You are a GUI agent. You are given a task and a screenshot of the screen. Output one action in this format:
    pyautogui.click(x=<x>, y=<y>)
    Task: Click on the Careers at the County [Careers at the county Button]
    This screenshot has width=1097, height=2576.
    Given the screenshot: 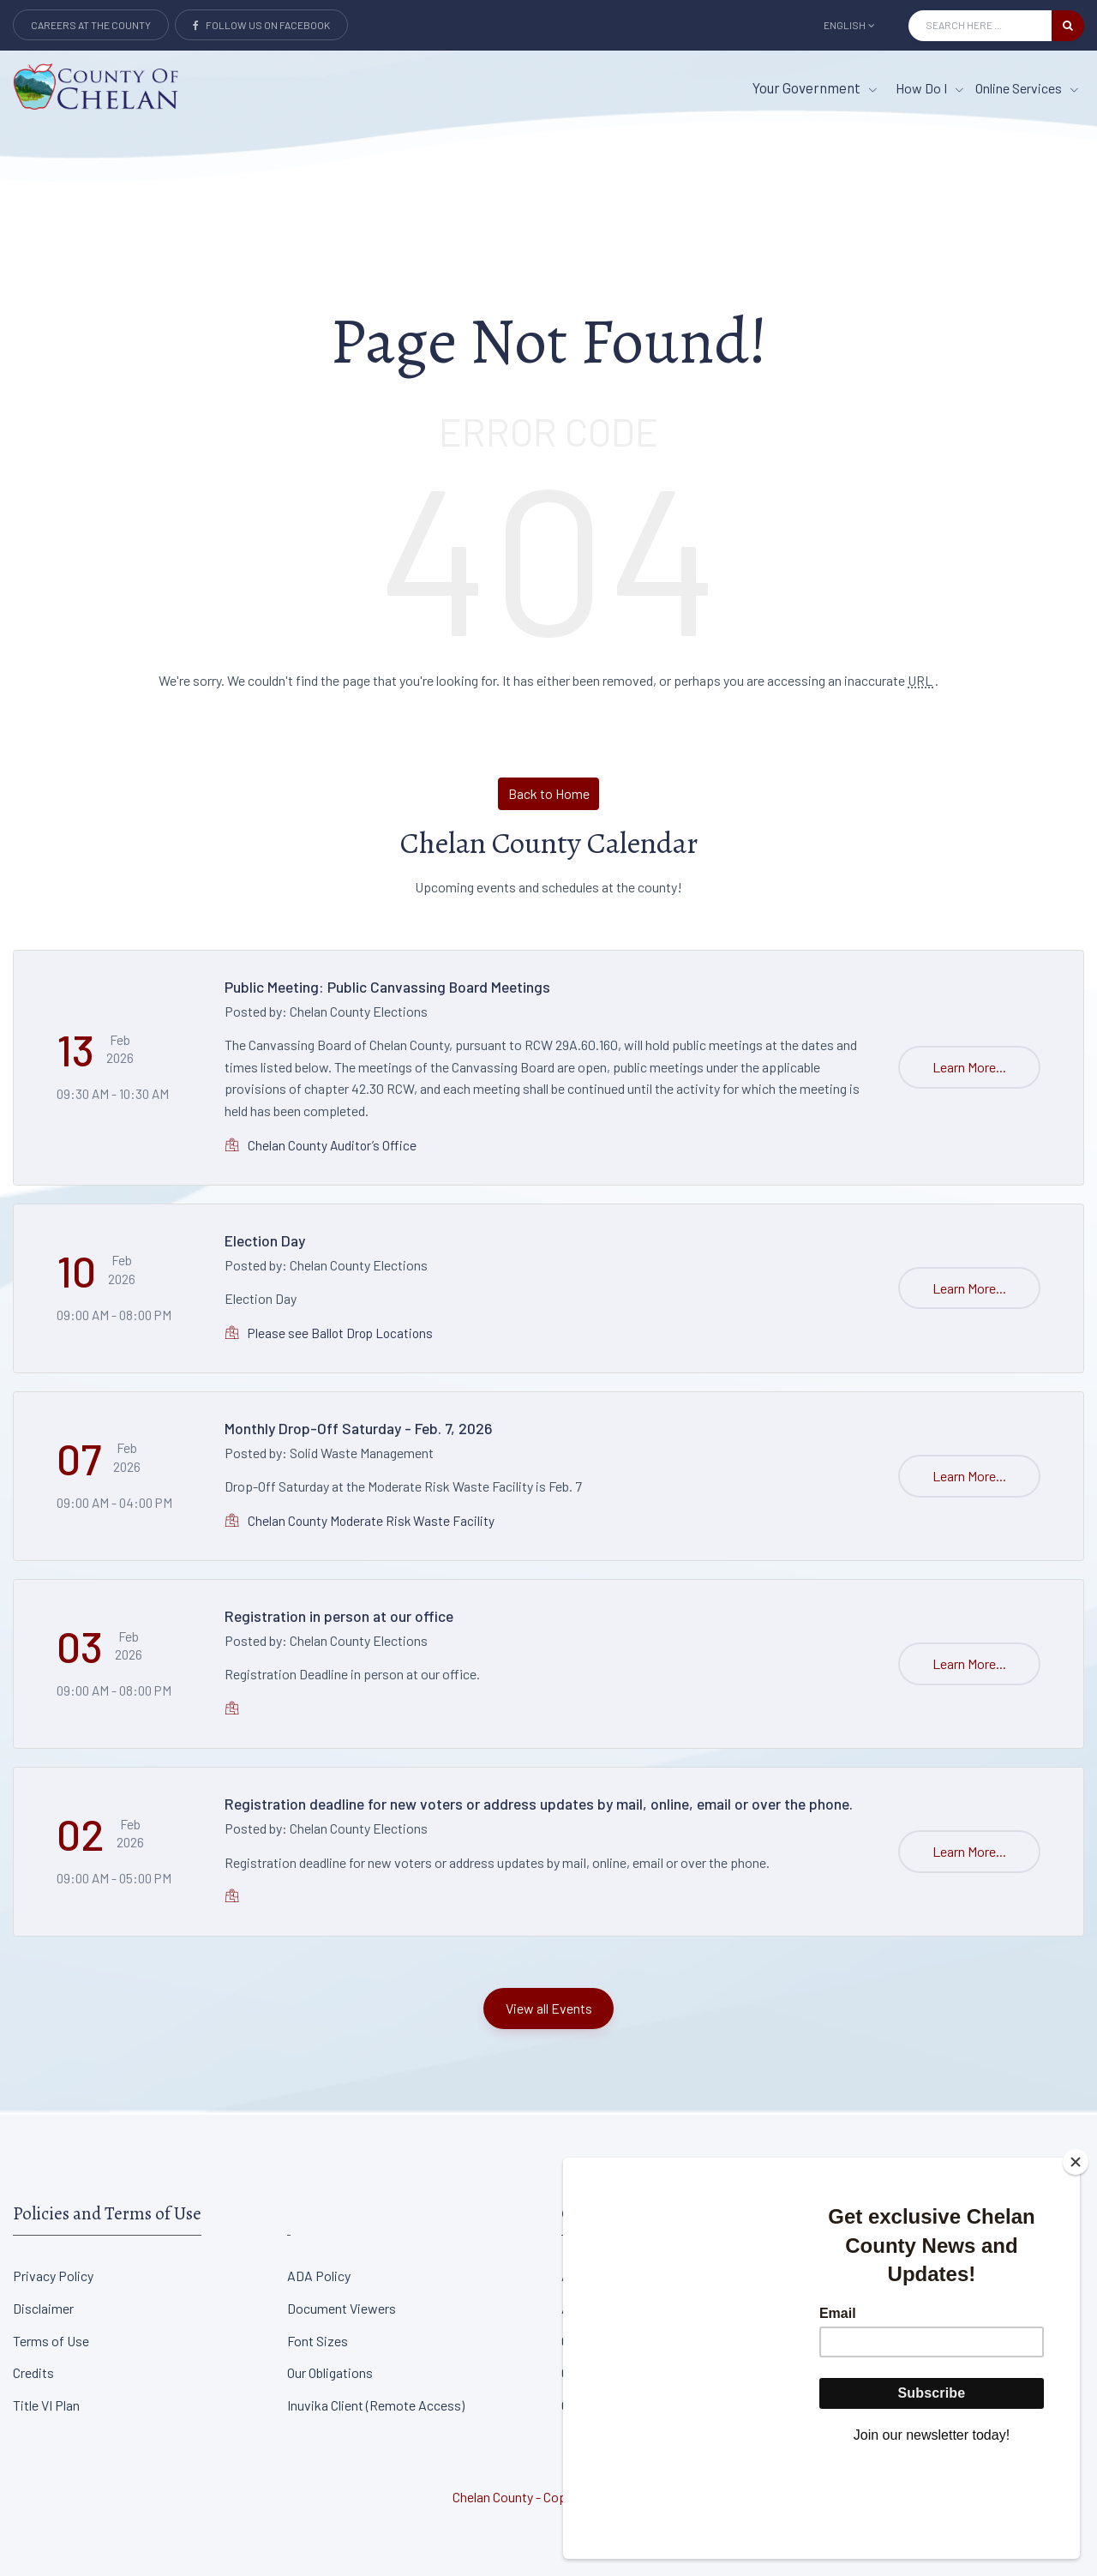 What is the action you would take?
    pyautogui.click(x=91, y=25)
    